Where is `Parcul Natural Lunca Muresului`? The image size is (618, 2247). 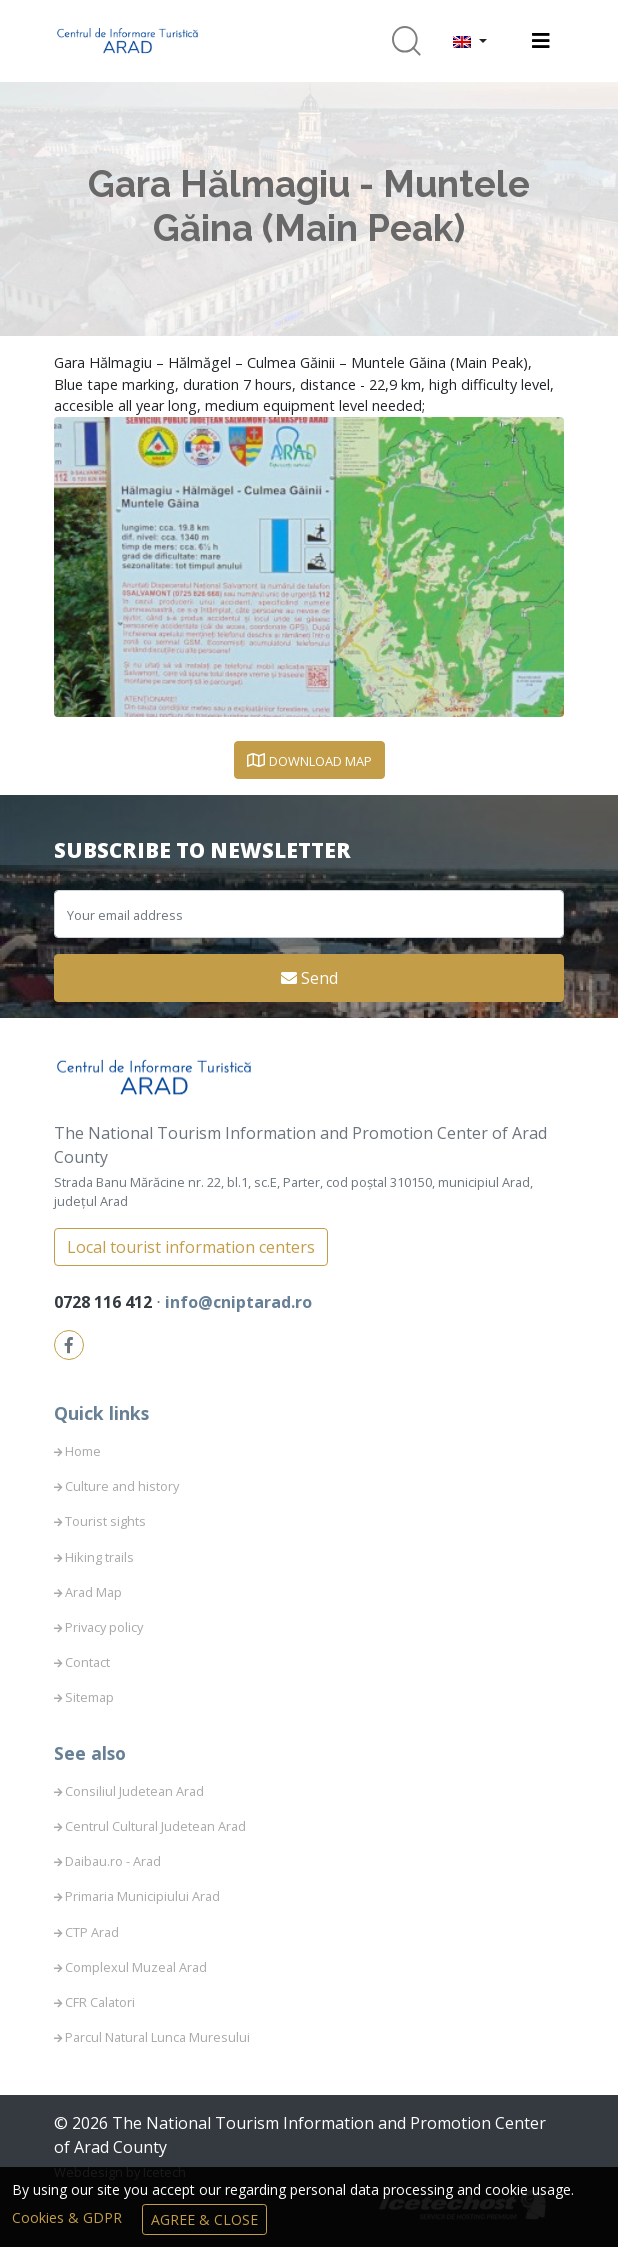 Parcul Natural Lunca Muresului is located at coordinates (157, 2037).